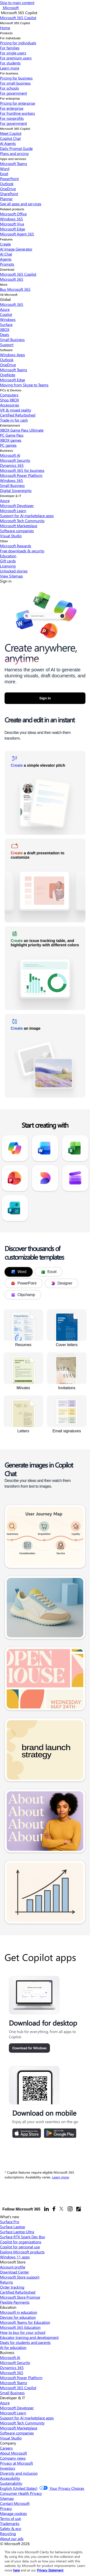 The width and height of the screenshot is (90, 2576). I want to click on Word [tab], so click(18, 1271).